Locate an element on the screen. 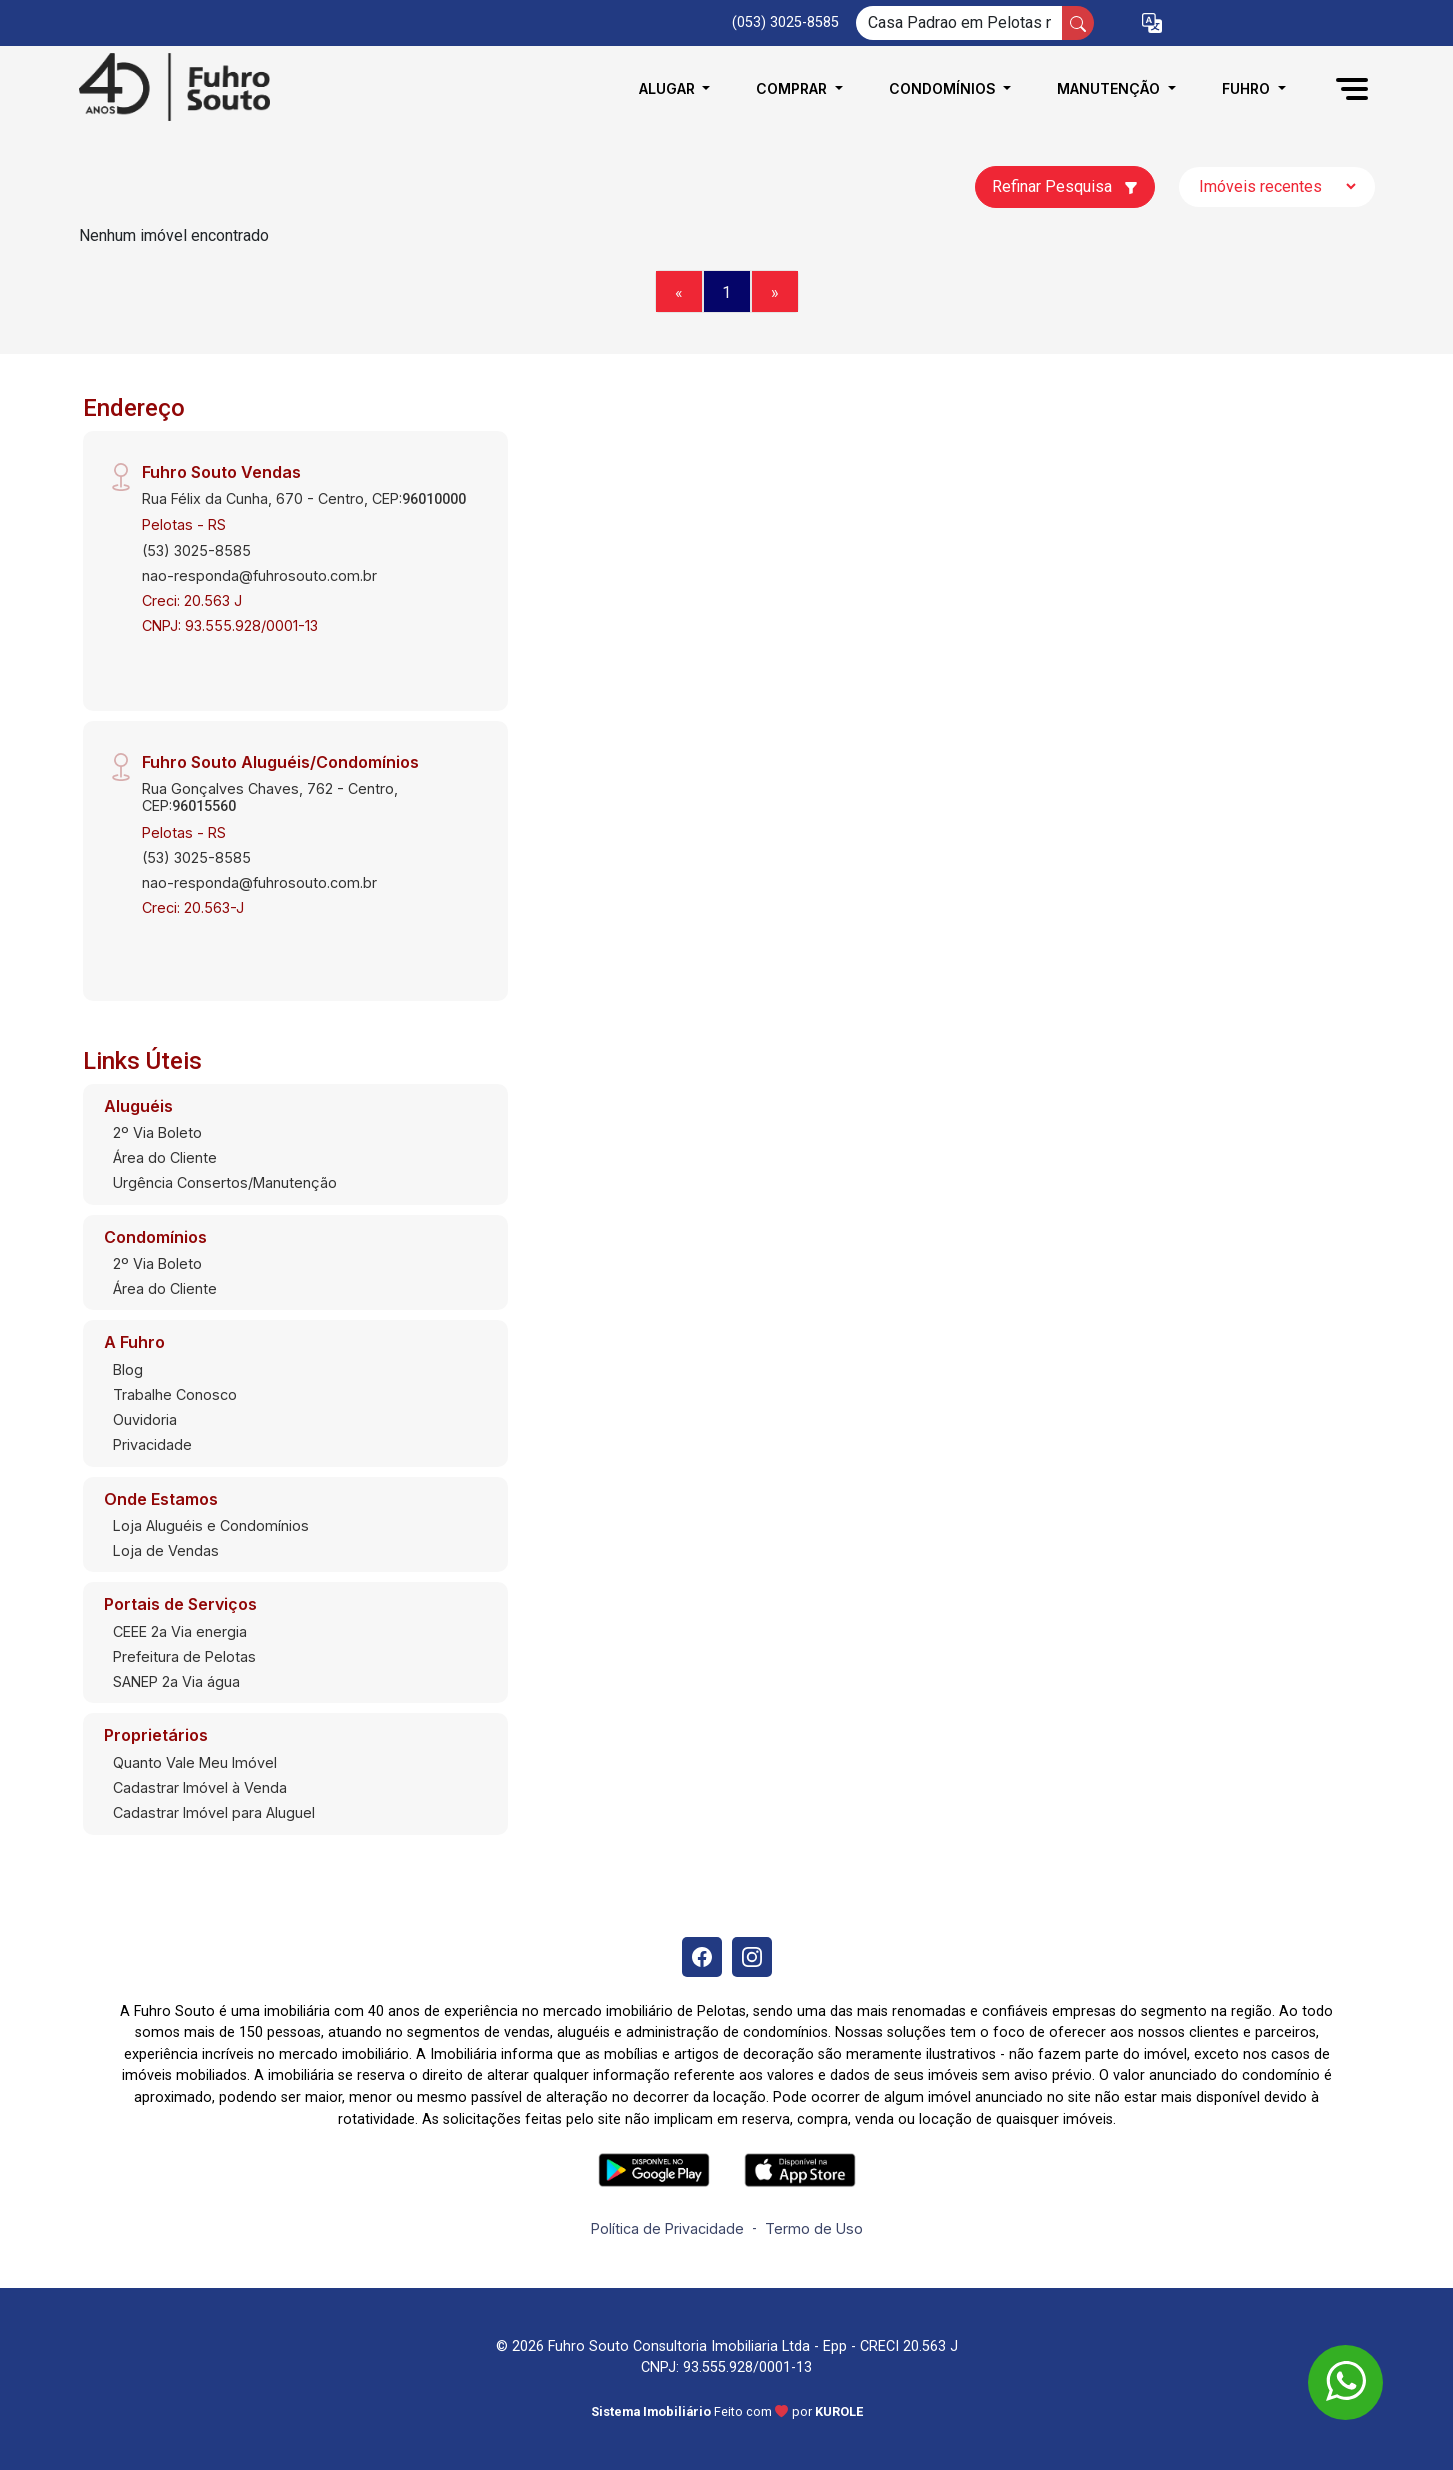 This screenshot has width=1453, height=2470. SANEP 2a Via água is located at coordinates (176, 1681).